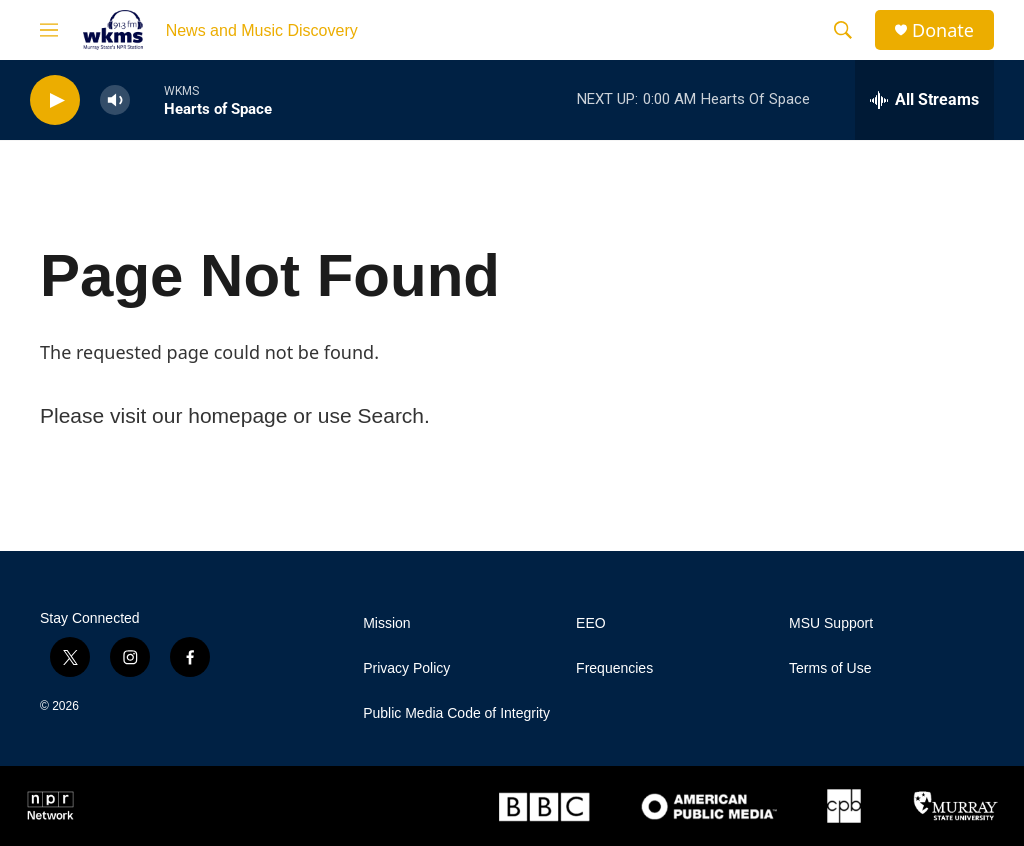  Describe the element at coordinates (49, 30) in the screenshot. I see `[hamburger-menu-open]` at that location.